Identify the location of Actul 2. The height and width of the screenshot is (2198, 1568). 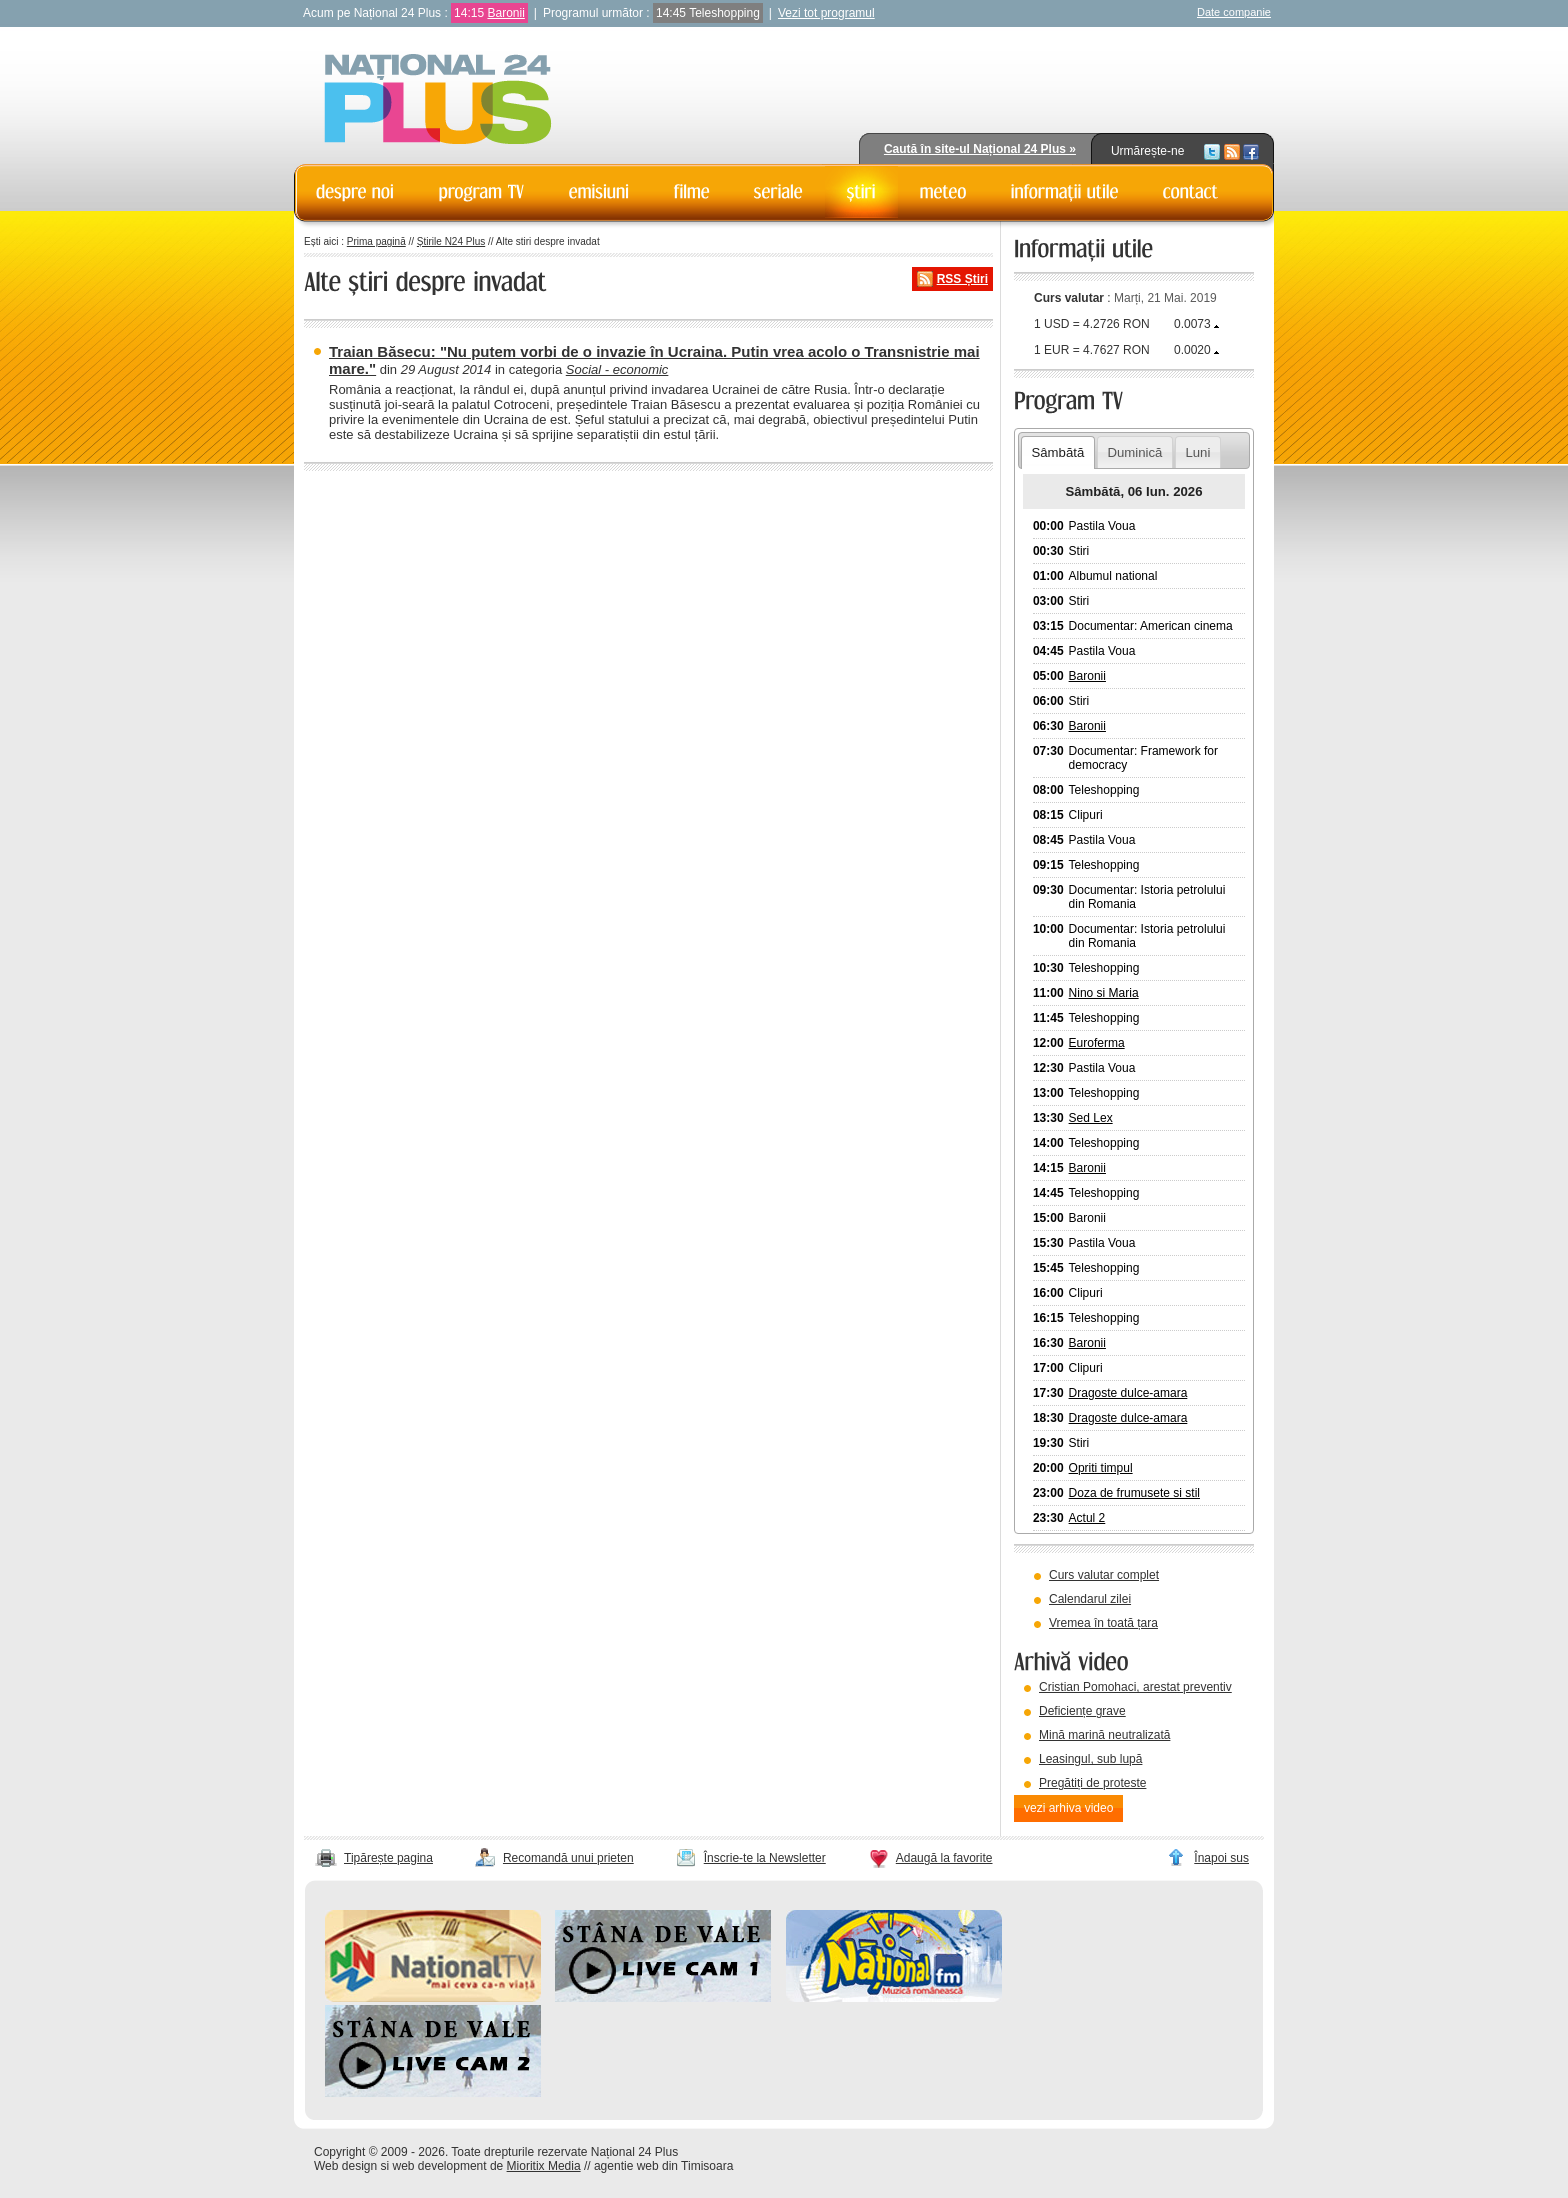
(1087, 1518).